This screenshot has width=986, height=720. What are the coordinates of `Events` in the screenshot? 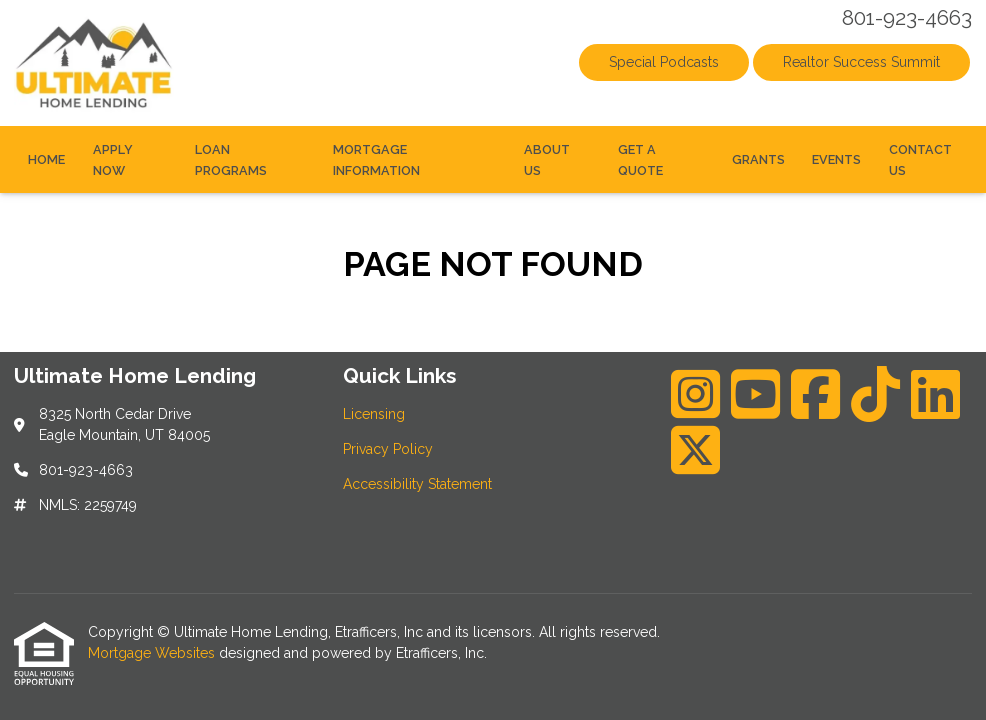 It's located at (836, 159).